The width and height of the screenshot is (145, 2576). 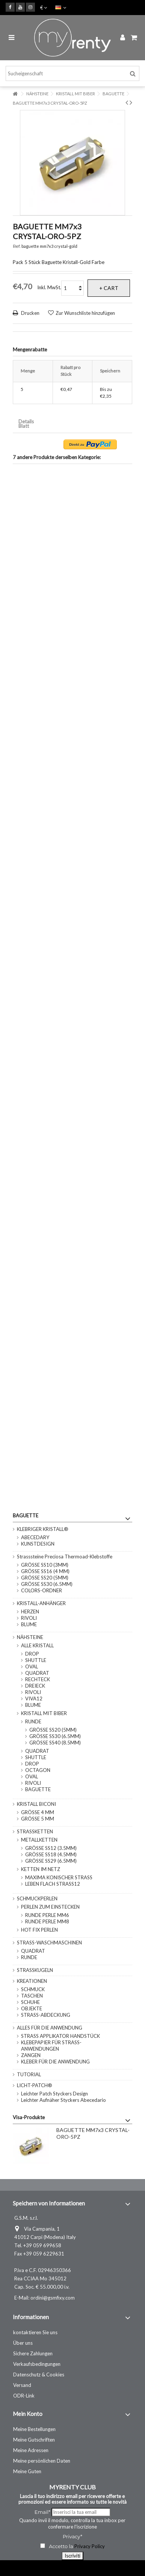 I want to click on PERLEN ZUM EINSTECKEN, so click(x=50, y=1907).